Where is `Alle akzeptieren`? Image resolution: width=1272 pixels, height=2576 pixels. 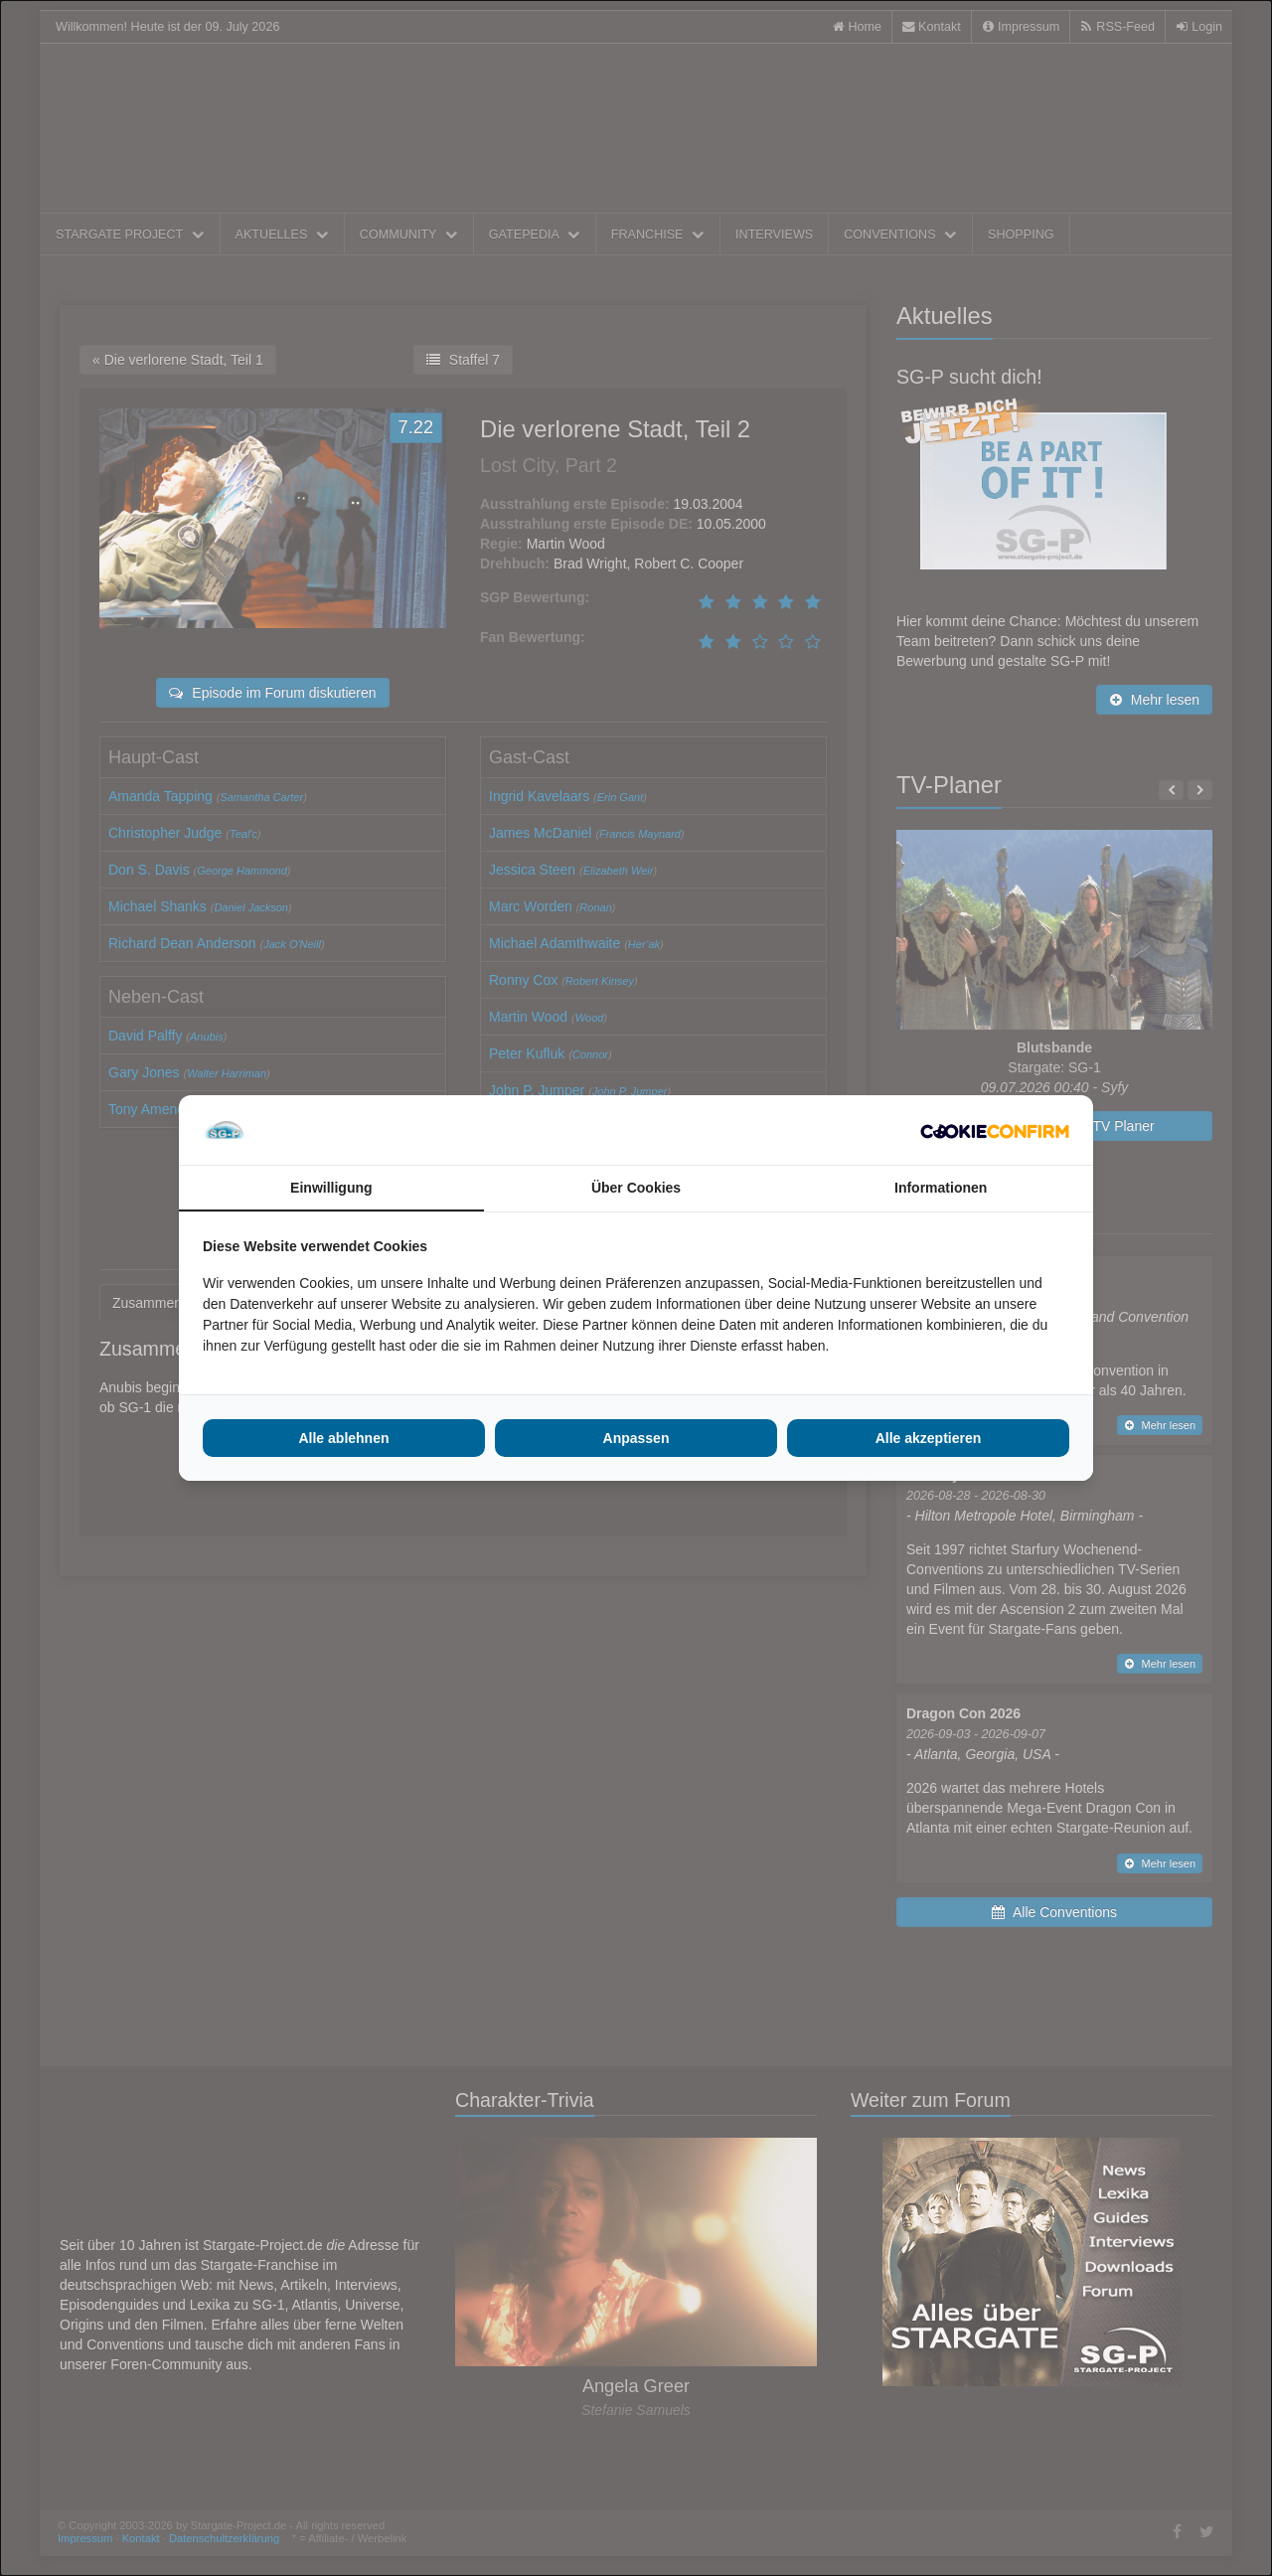
Alle akzeptieren is located at coordinates (928, 1438).